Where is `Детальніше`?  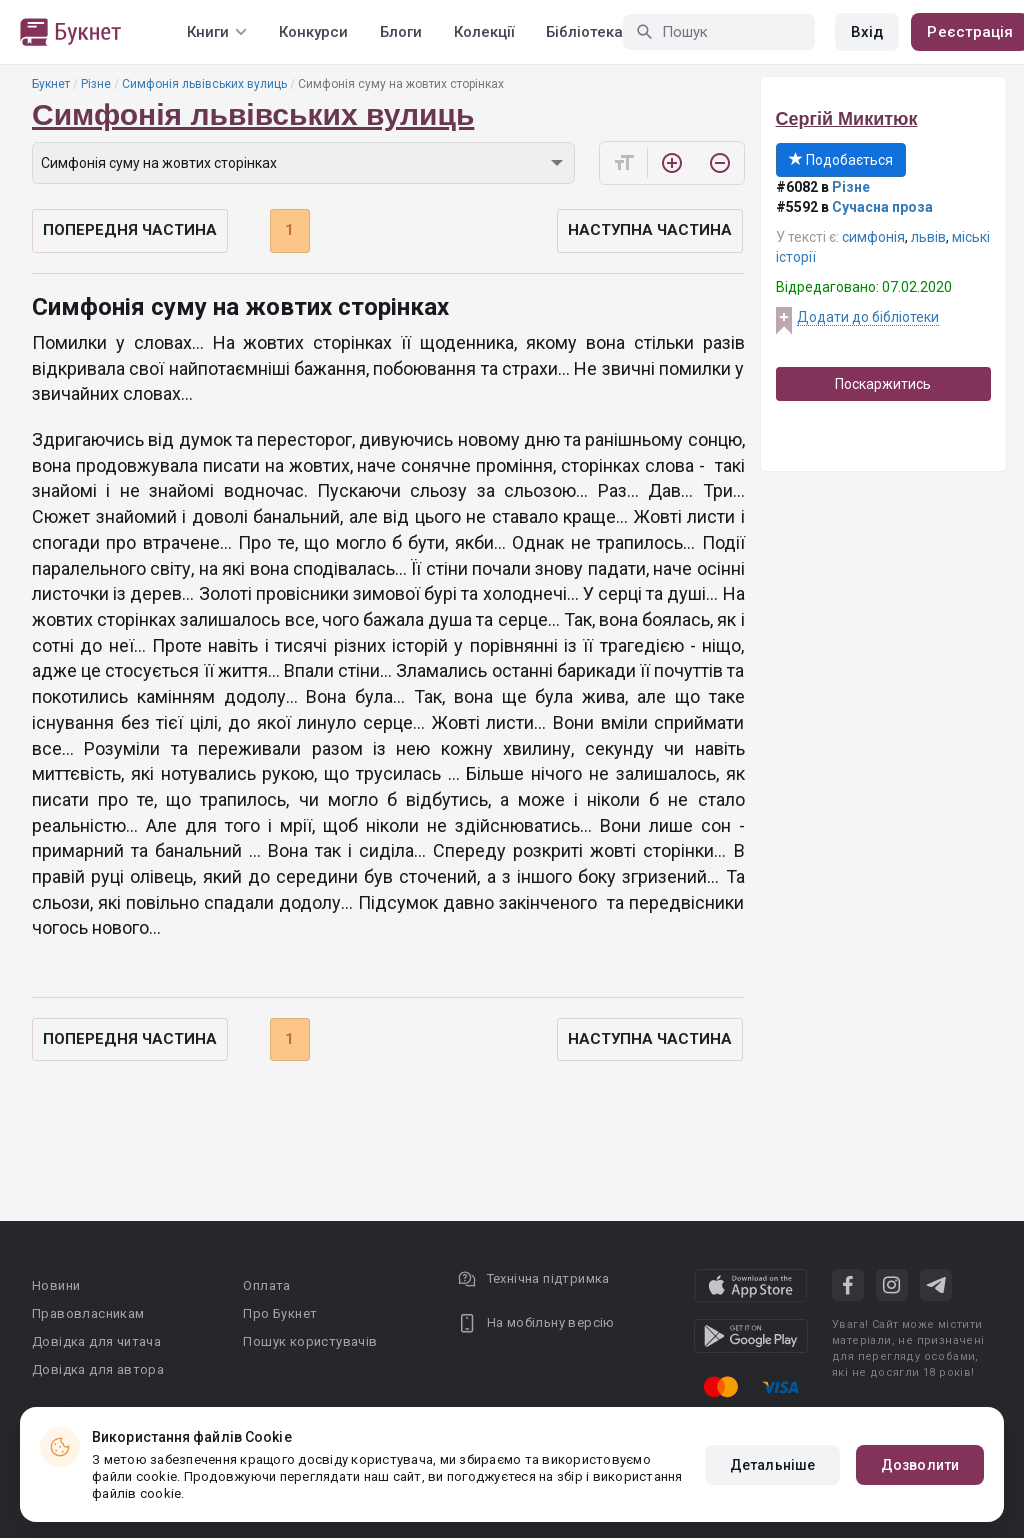 Детальніше is located at coordinates (772, 1465).